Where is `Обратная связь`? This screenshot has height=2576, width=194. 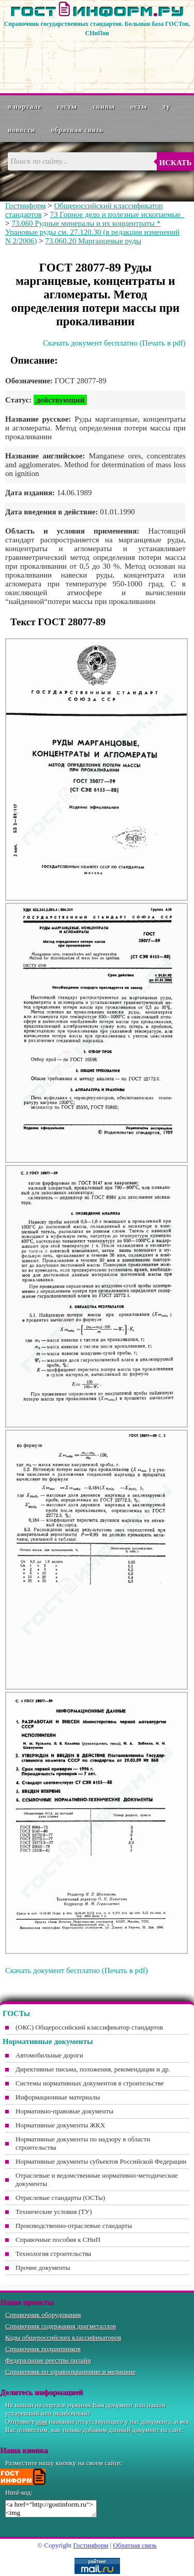
Обратная связь is located at coordinates (77, 130).